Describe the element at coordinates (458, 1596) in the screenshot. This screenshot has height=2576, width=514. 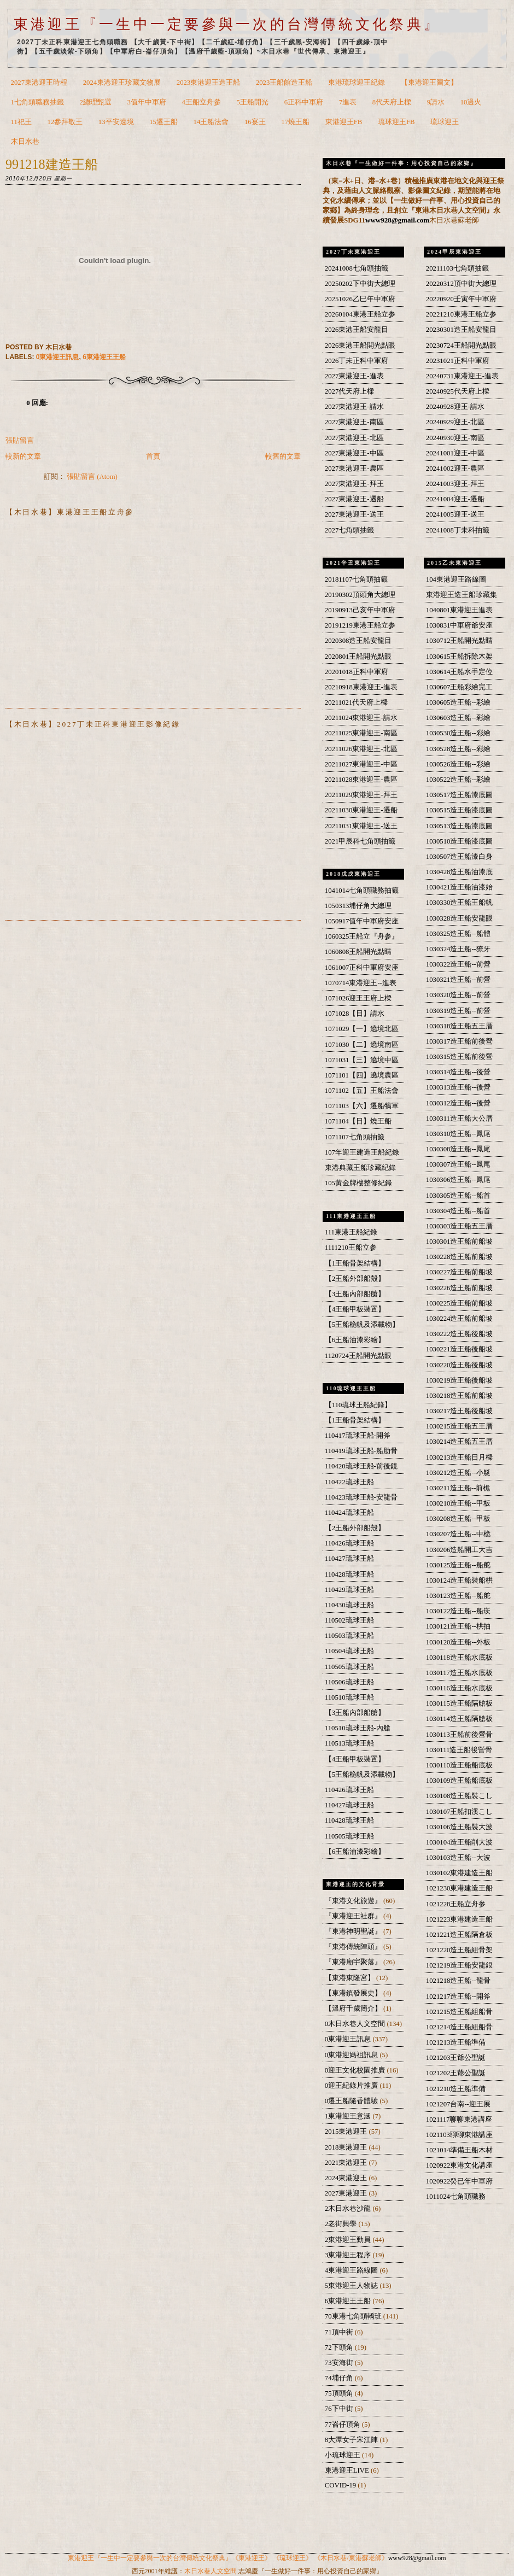
I see `1030123造王船--船舵` at that location.